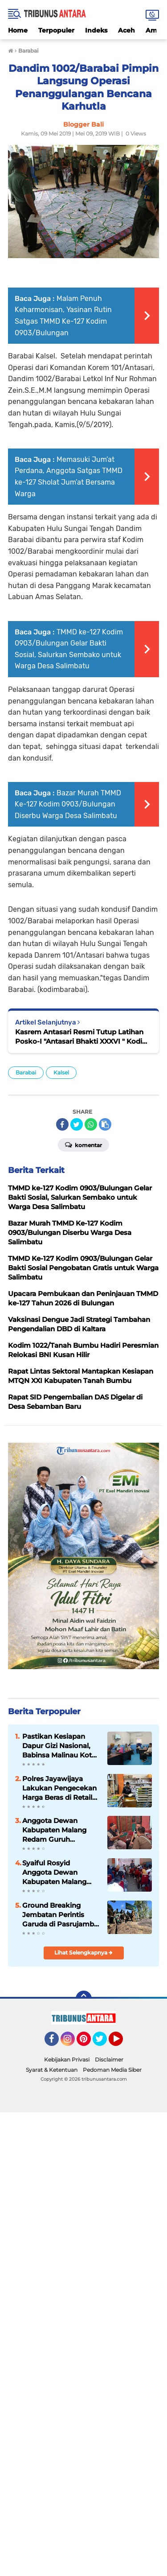 The image size is (167, 2576). What do you see at coordinates (91, 1124) in the screenshot?
I see `[share-whatsapp]` at bounding box center [91, 1124].